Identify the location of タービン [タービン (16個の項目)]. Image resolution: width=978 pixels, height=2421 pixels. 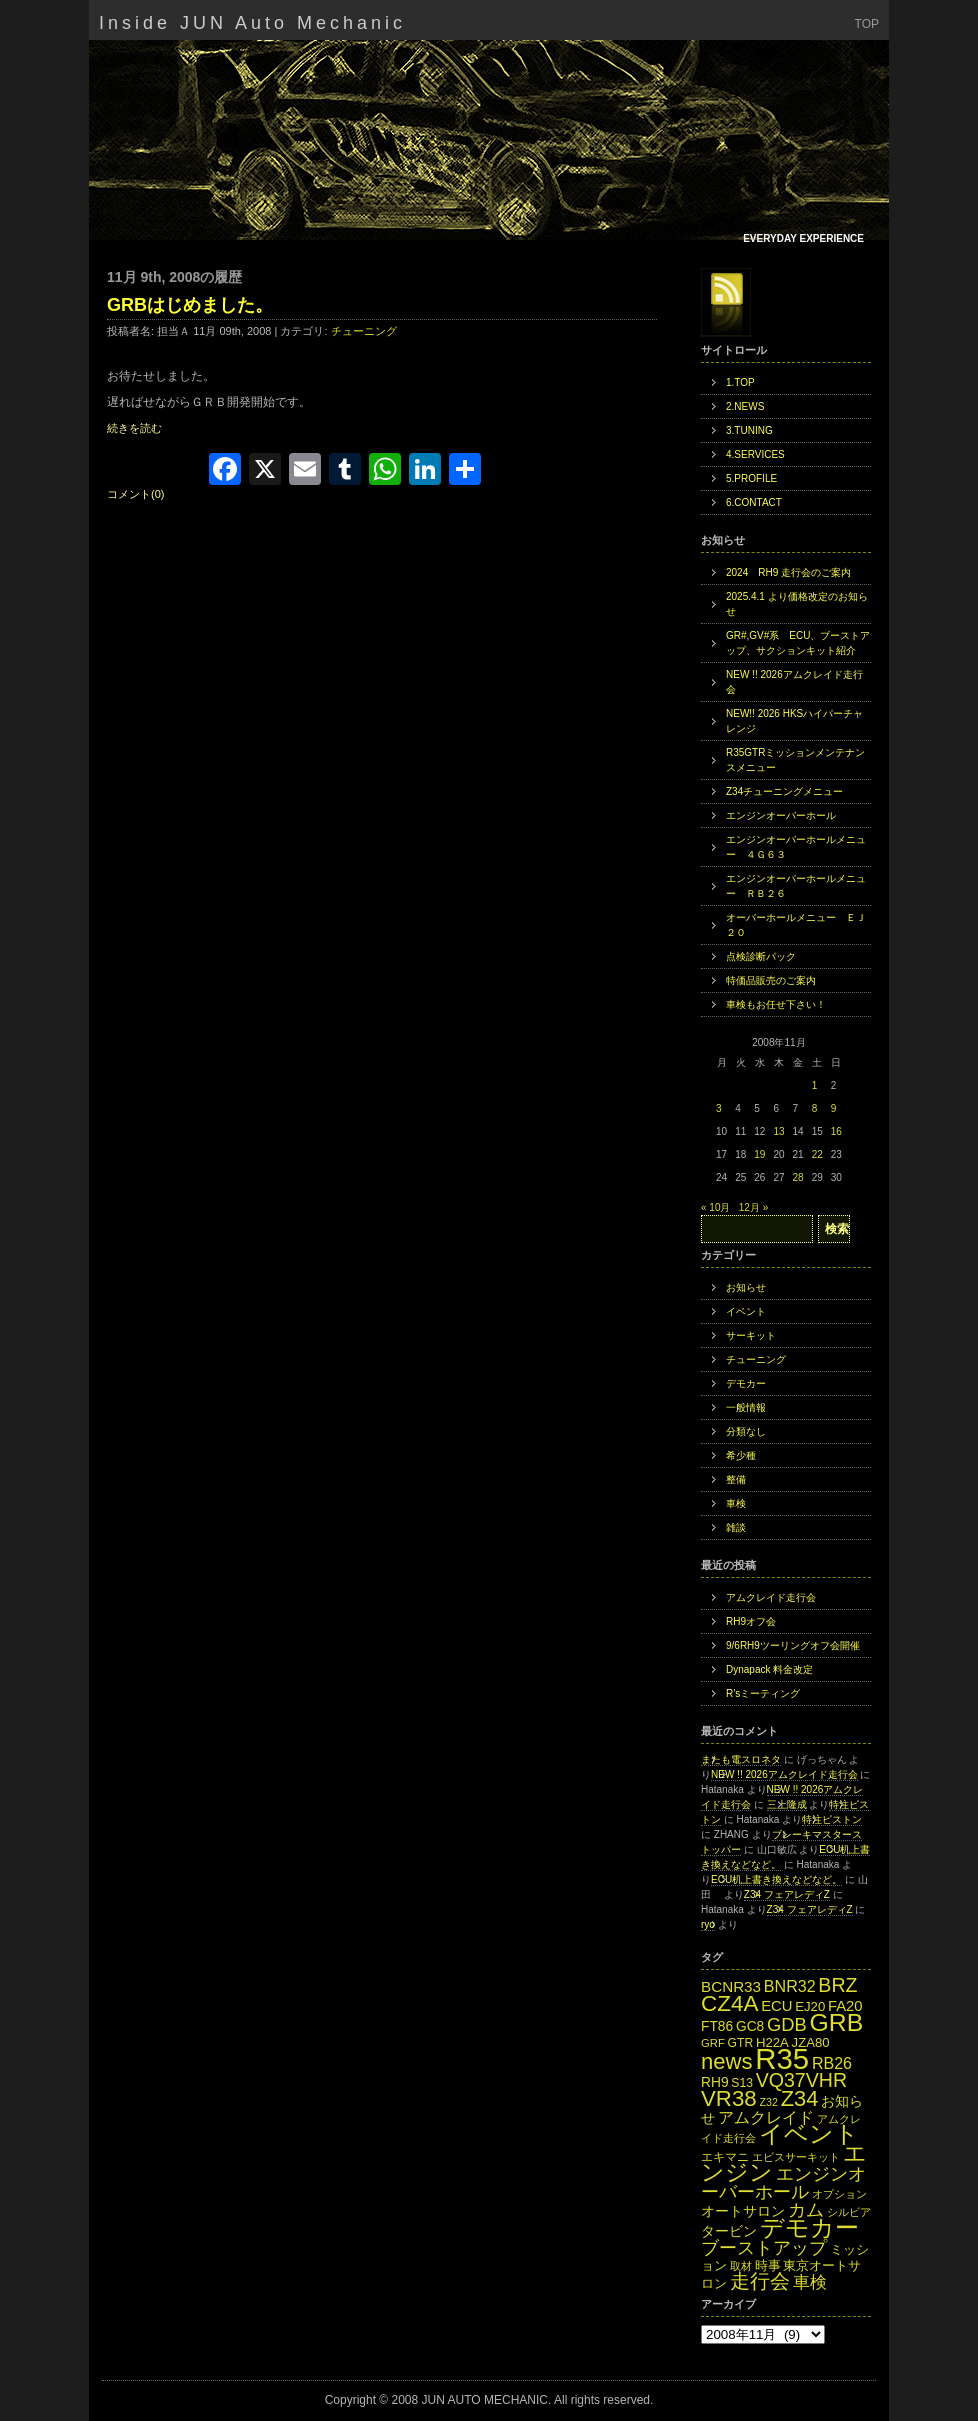
(729, 2231).